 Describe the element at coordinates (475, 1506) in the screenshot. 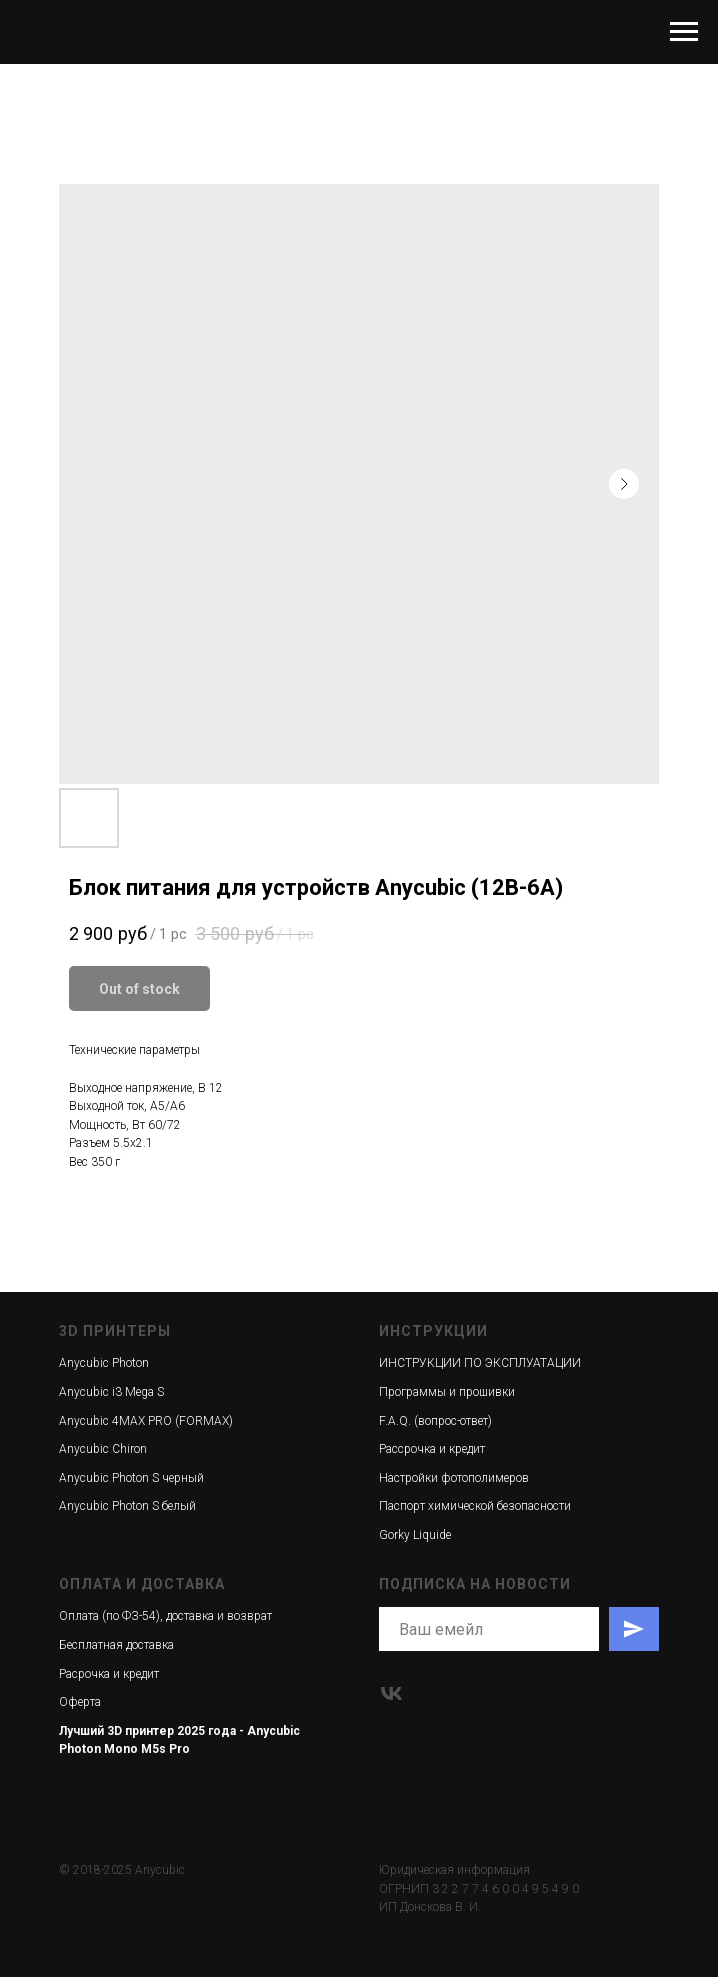

I see `Паспорт химической безопасности` at that location.